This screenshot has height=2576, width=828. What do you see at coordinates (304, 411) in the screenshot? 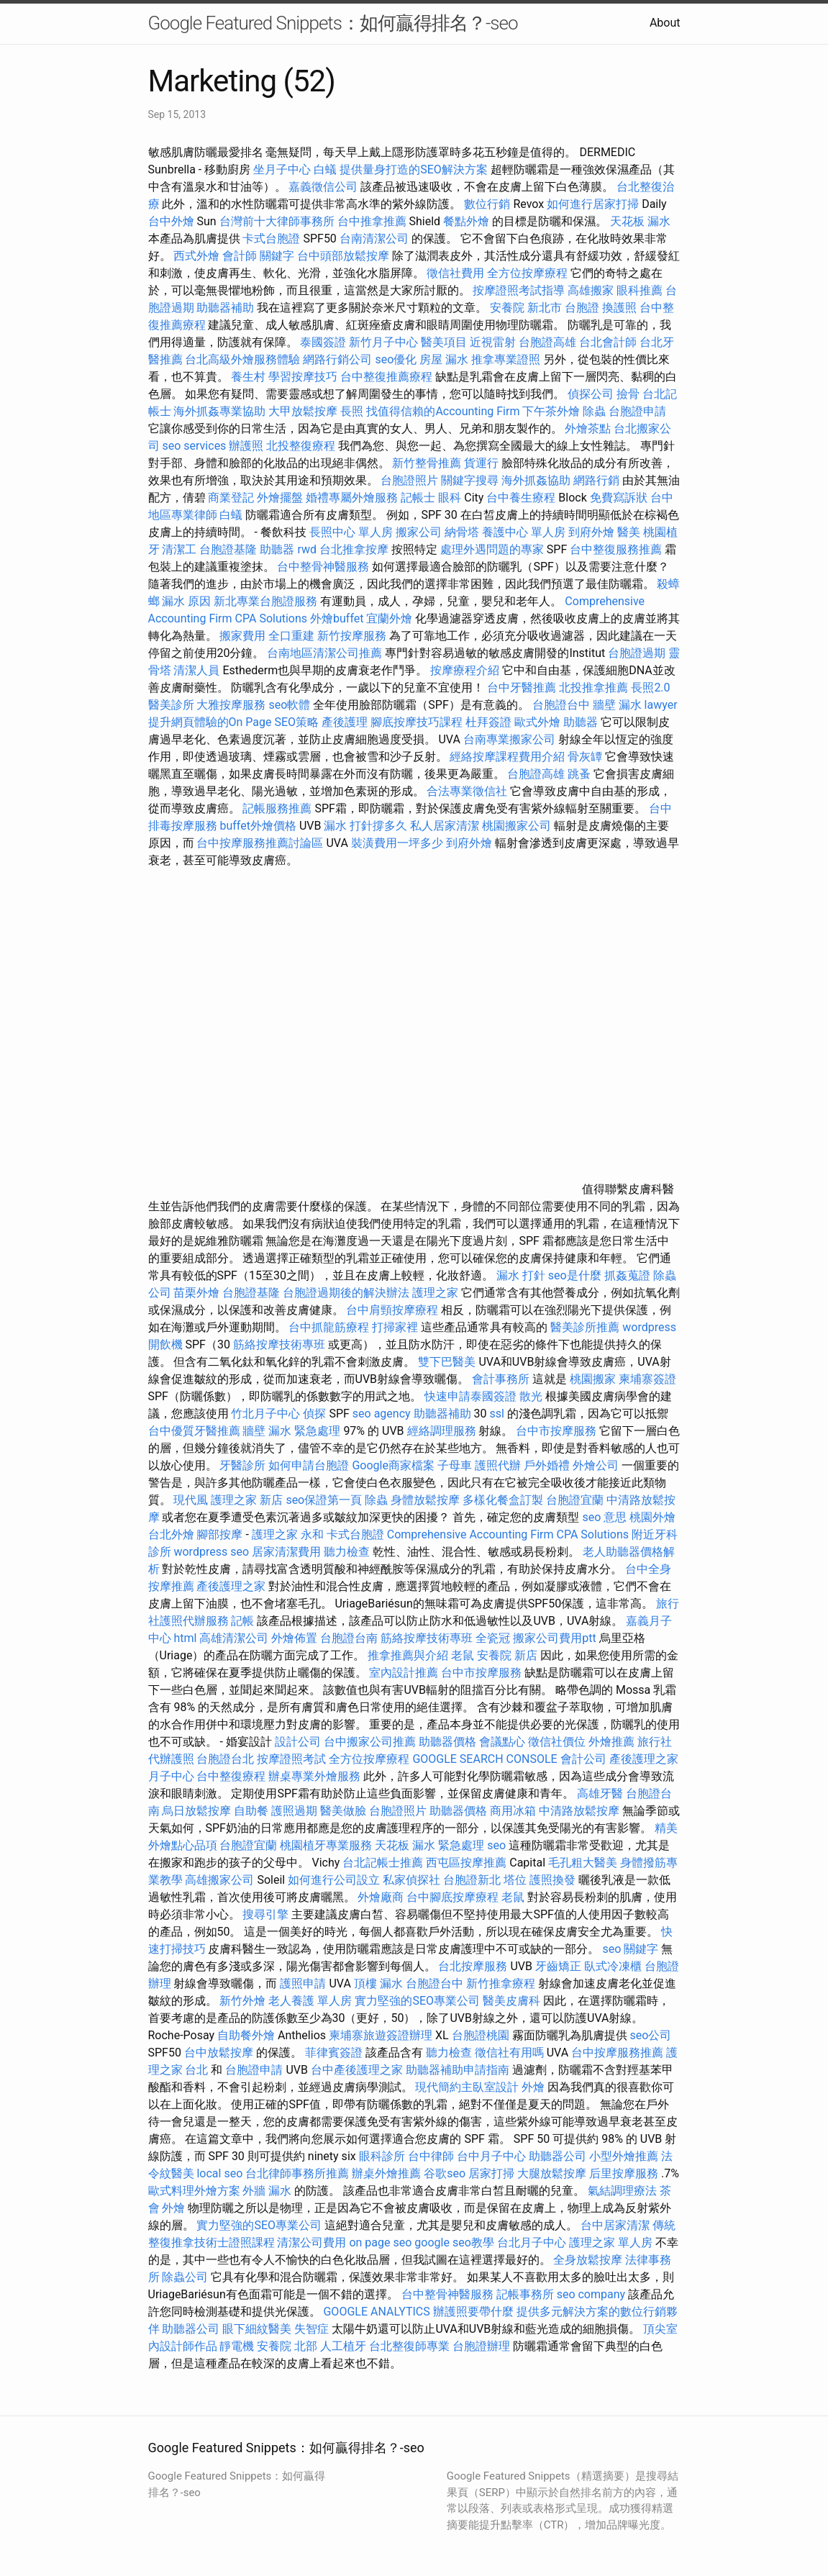
I see `大甲放鬆按摩` at bounding box center [304, 411].